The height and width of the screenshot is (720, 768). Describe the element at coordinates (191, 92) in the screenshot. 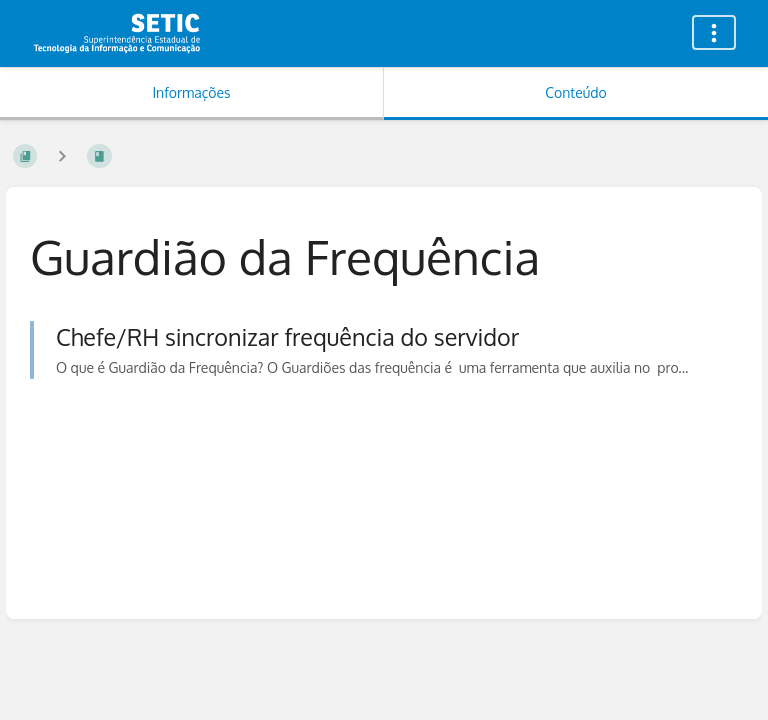

I see `Informações [Aba: Mostrar Informação Secundária]` at that location.